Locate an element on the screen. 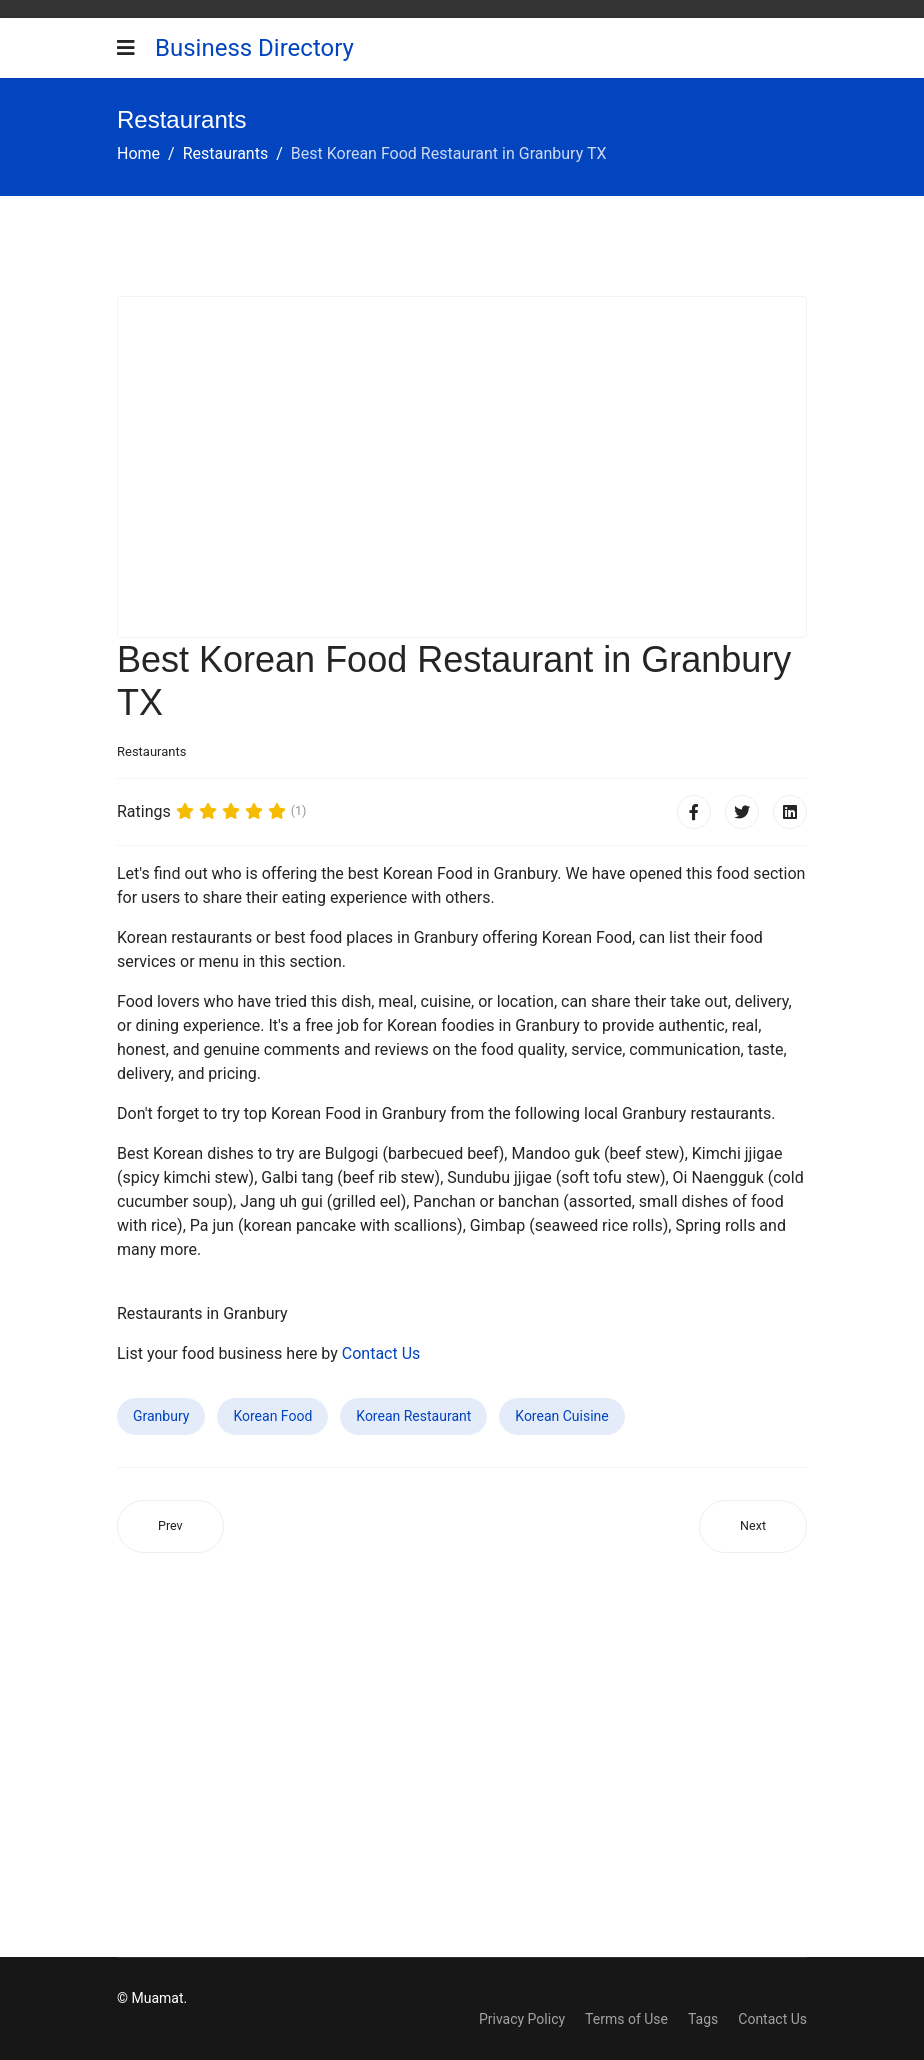 The width and height of the screenshot is (924, 2060). Granbury is located at coordinates (161, 1416).